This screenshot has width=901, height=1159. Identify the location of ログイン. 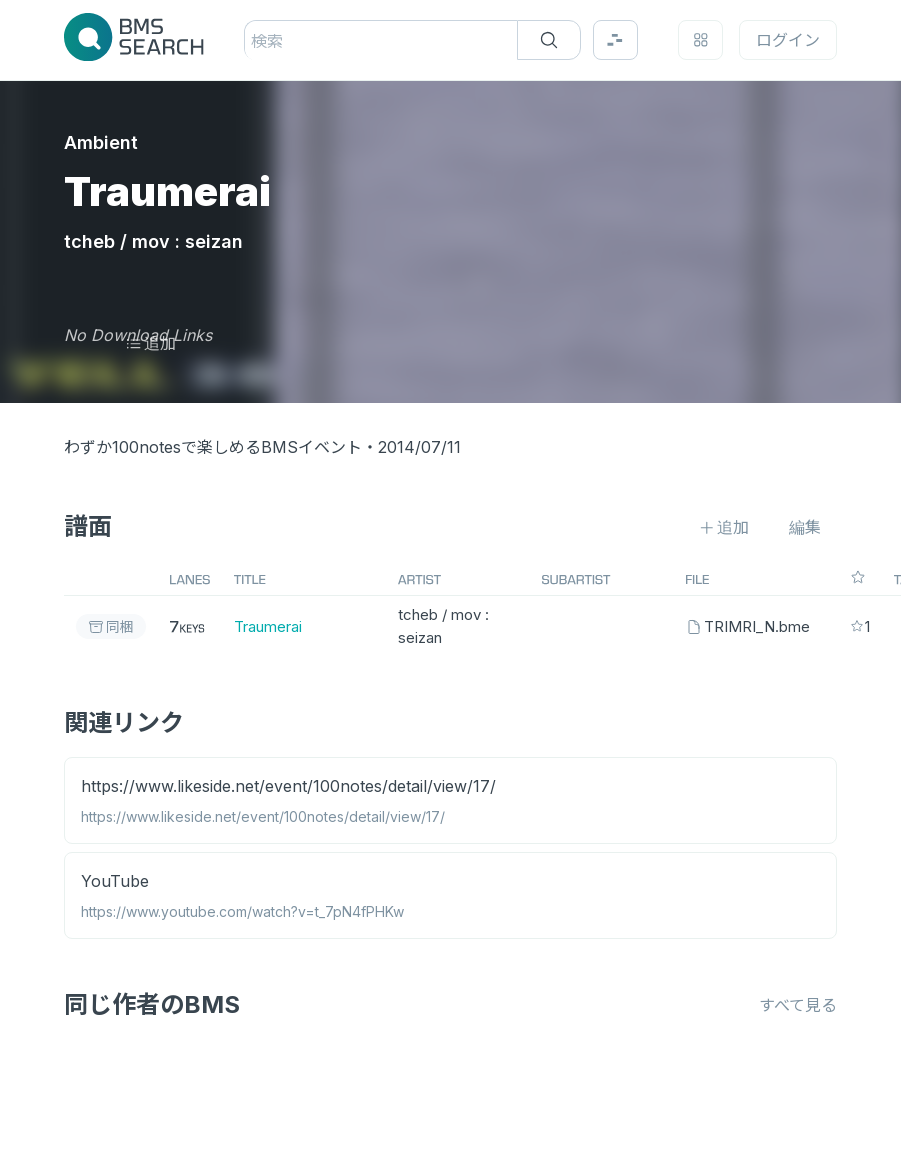
(788, 40).